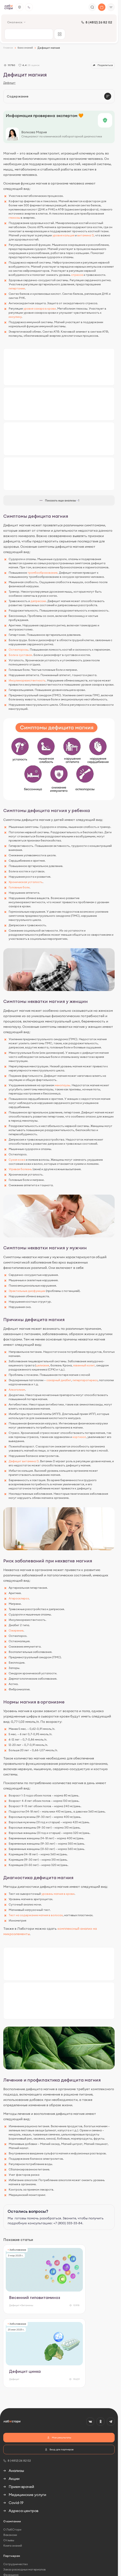 The height and width of the screenshot is (2576, 121). Describe the element at coordinates (79, 1418) in the screenshot. I see `кортизол` at that location.